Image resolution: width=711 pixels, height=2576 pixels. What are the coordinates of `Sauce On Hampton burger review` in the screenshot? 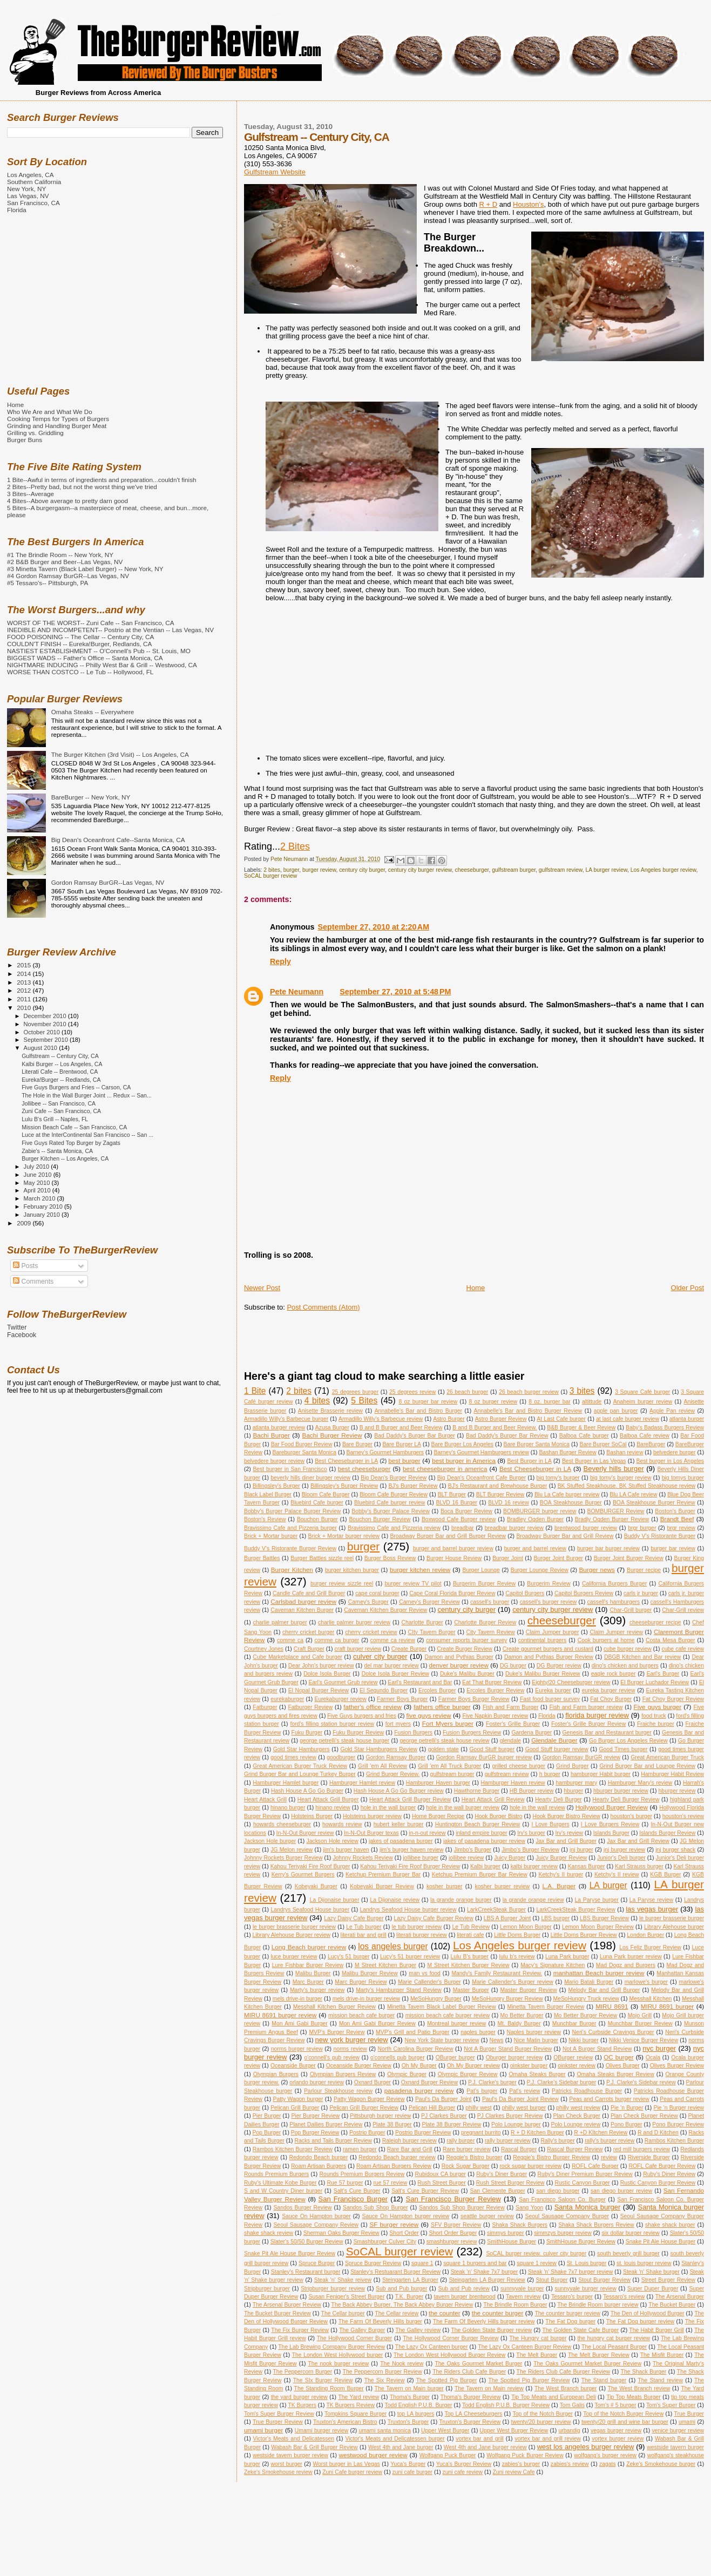 It's located at (406, 2216).